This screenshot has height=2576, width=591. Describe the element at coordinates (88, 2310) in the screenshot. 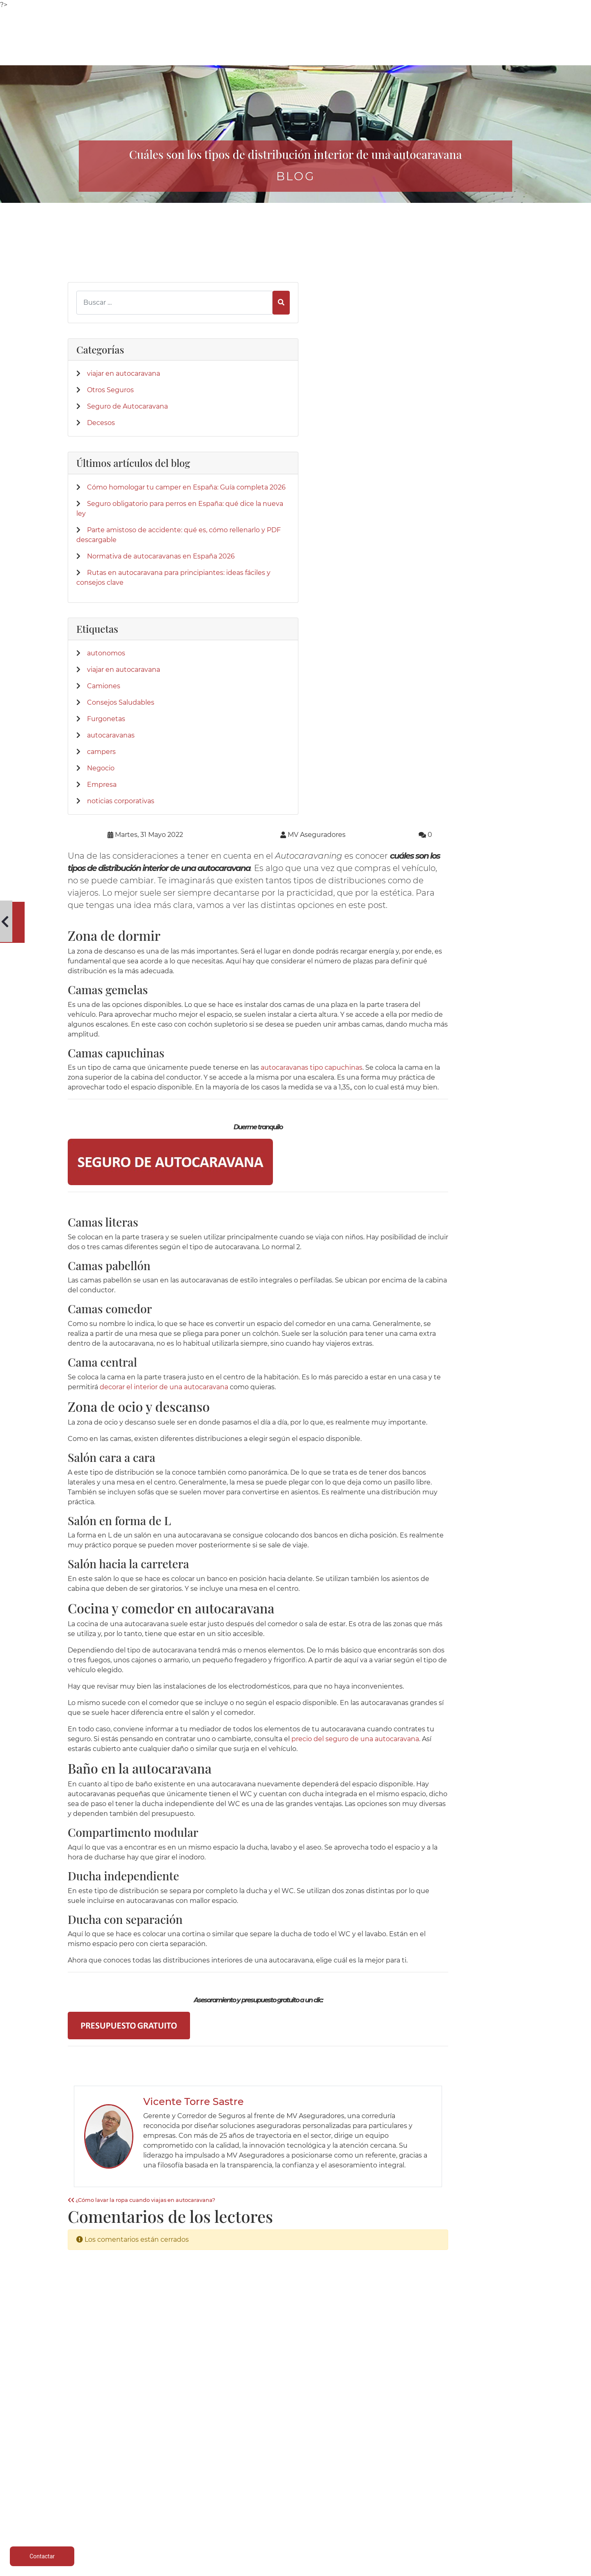

I see `[Confianza]` at that location.